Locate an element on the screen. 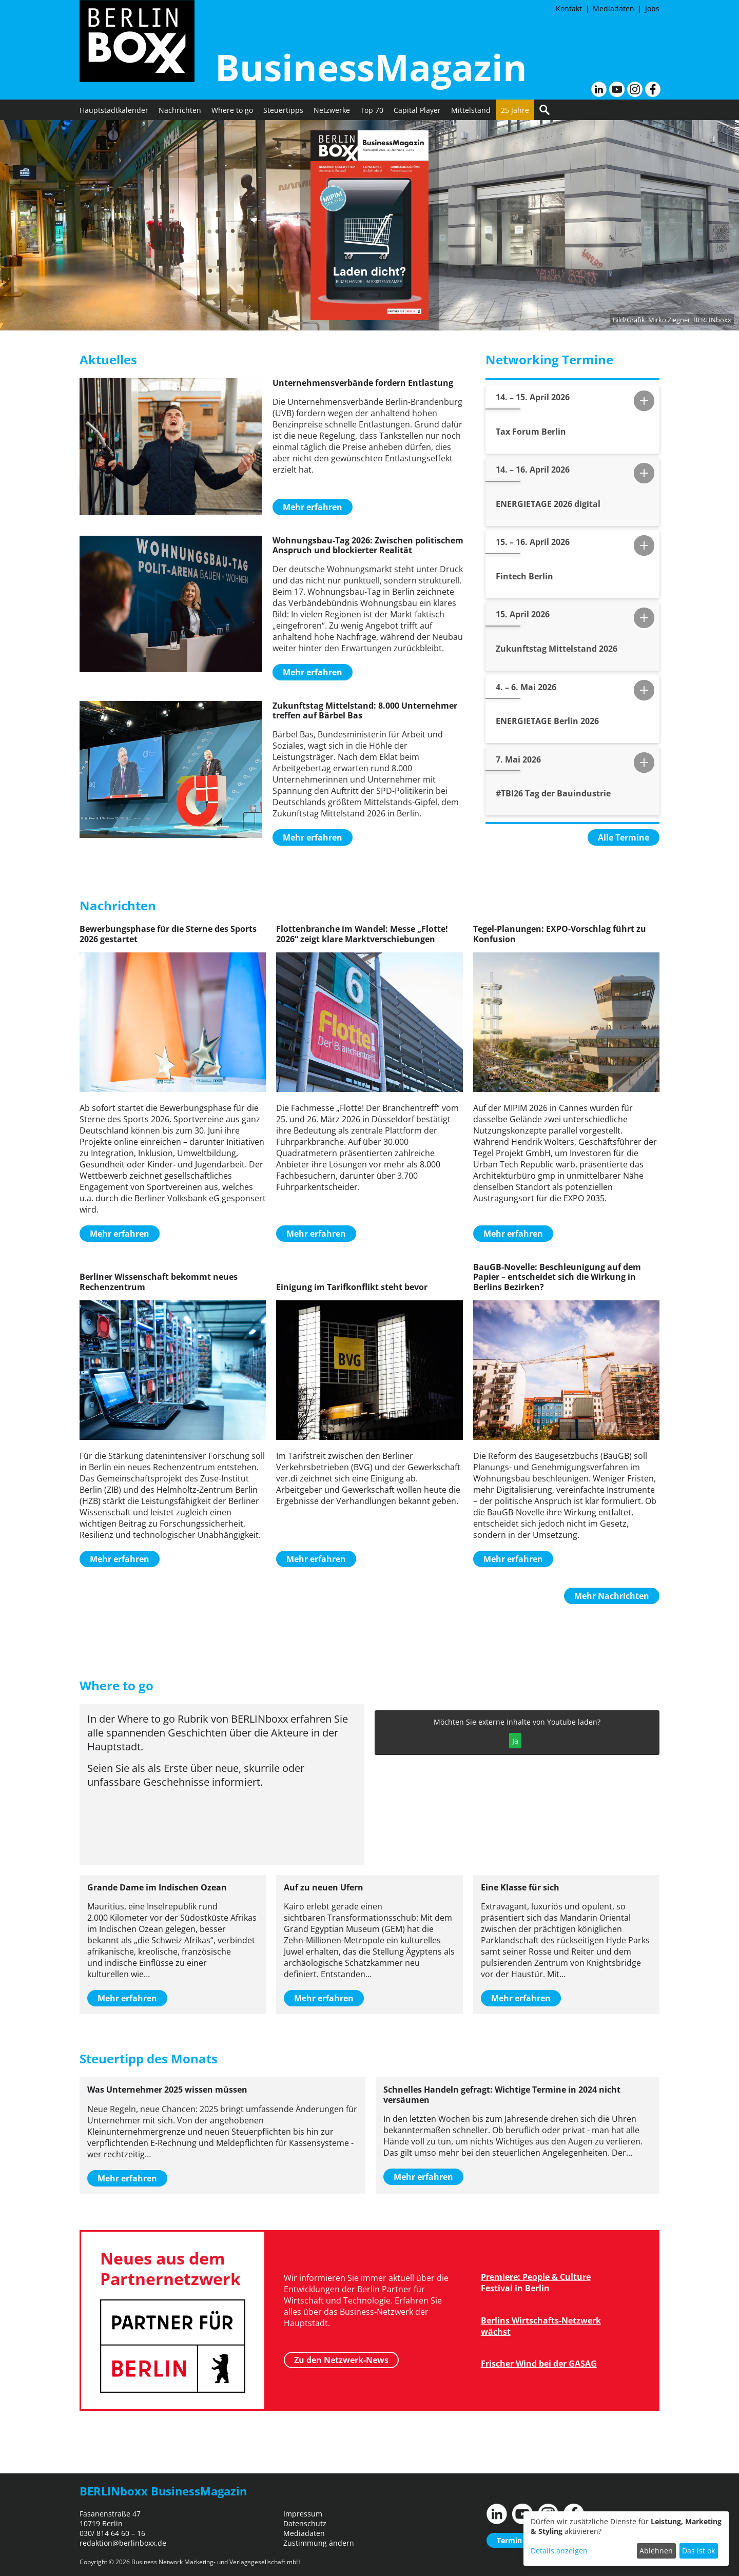  Zu den Netzwerk-News is located at coordinates (341, 2360).